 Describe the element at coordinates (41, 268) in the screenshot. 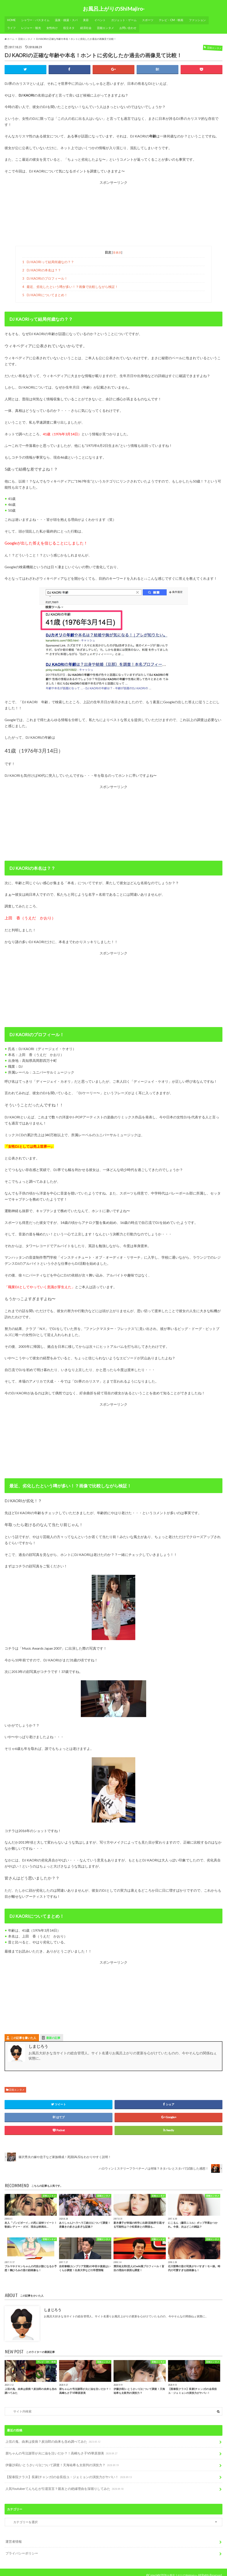

I see `DJ KAORIの本名は？？` at that location.